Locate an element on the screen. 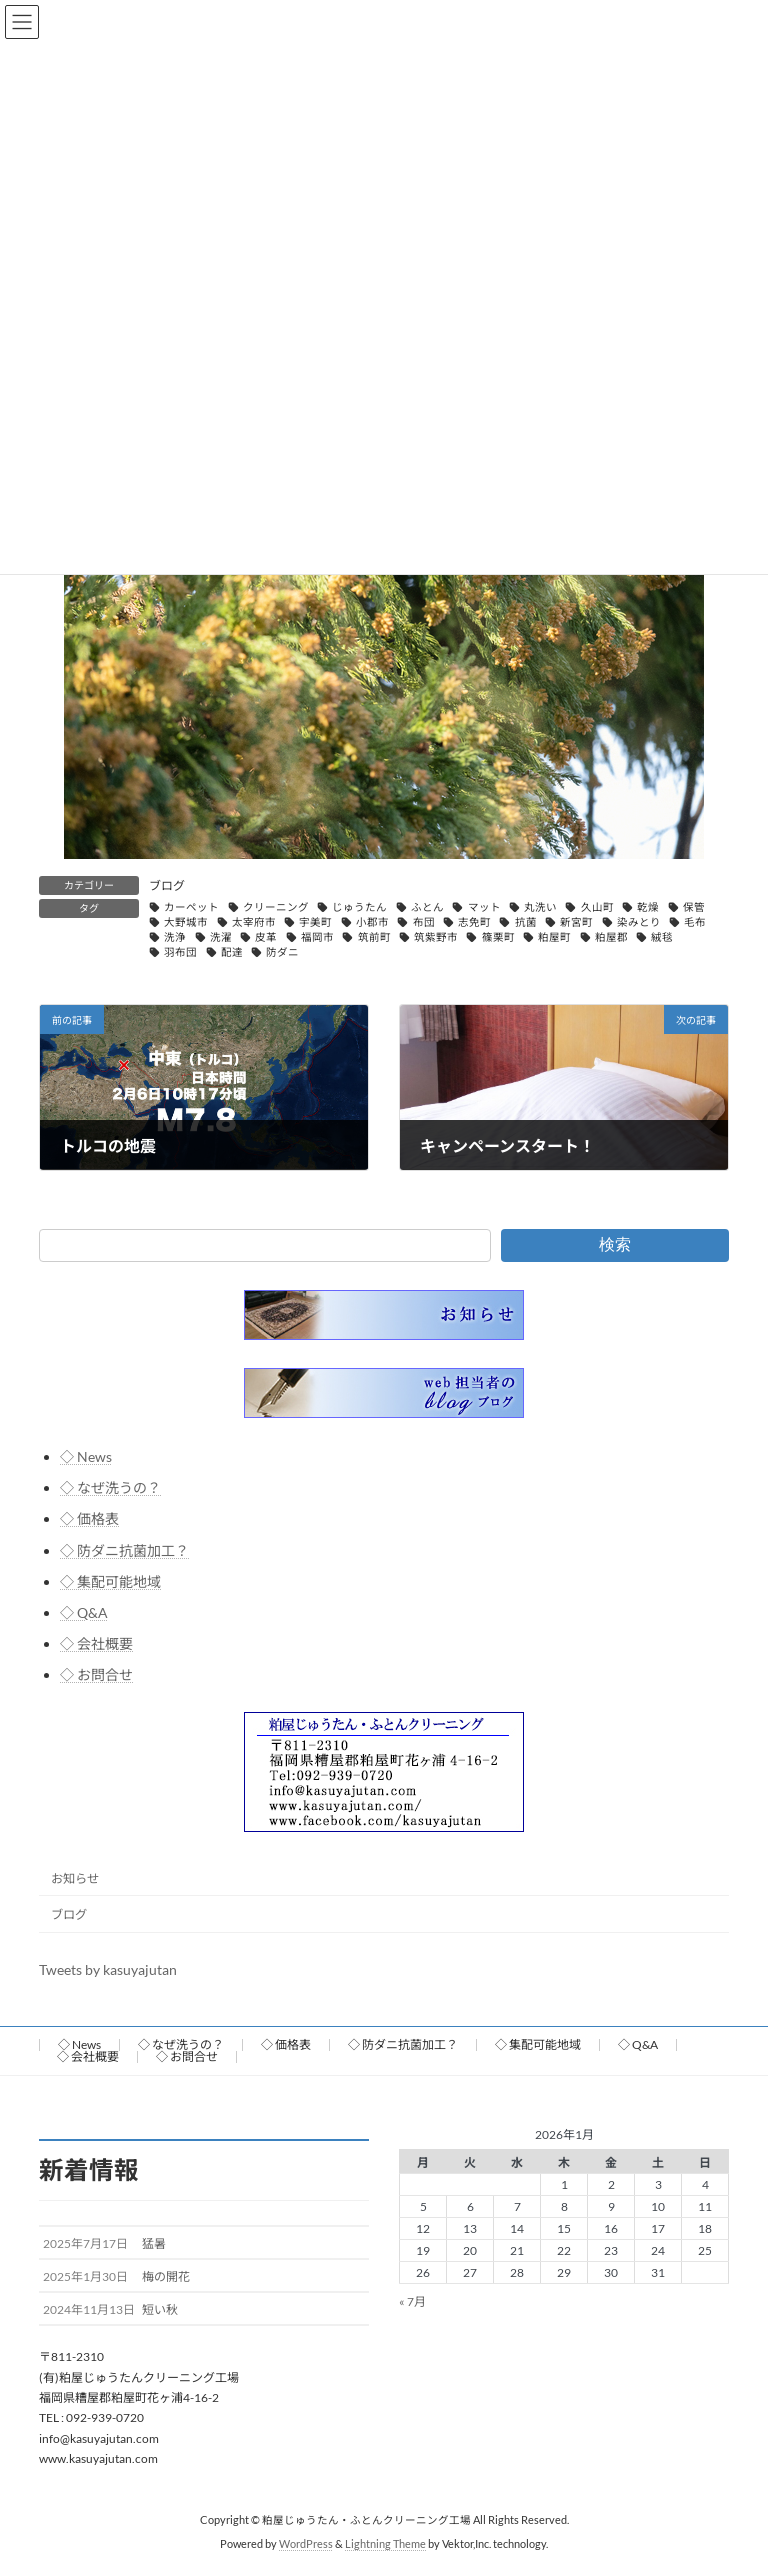 The height and width of the screenshot is (2575, 768). Tweets by kasuyajutan is located at coordinates (108, 1968).